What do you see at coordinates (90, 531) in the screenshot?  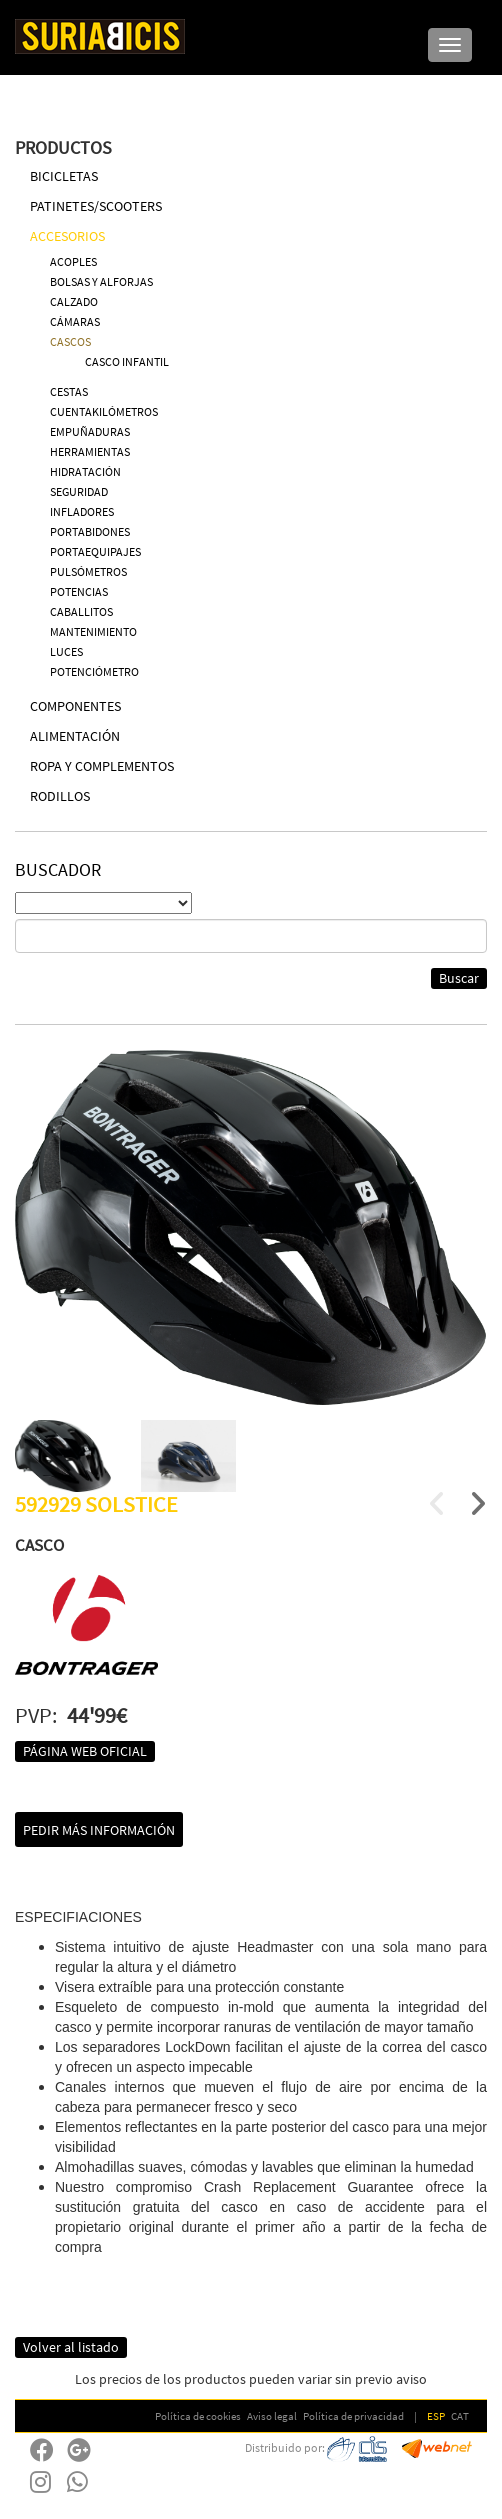 I see `PORTABIDONES` at bounding box center [90, 531].